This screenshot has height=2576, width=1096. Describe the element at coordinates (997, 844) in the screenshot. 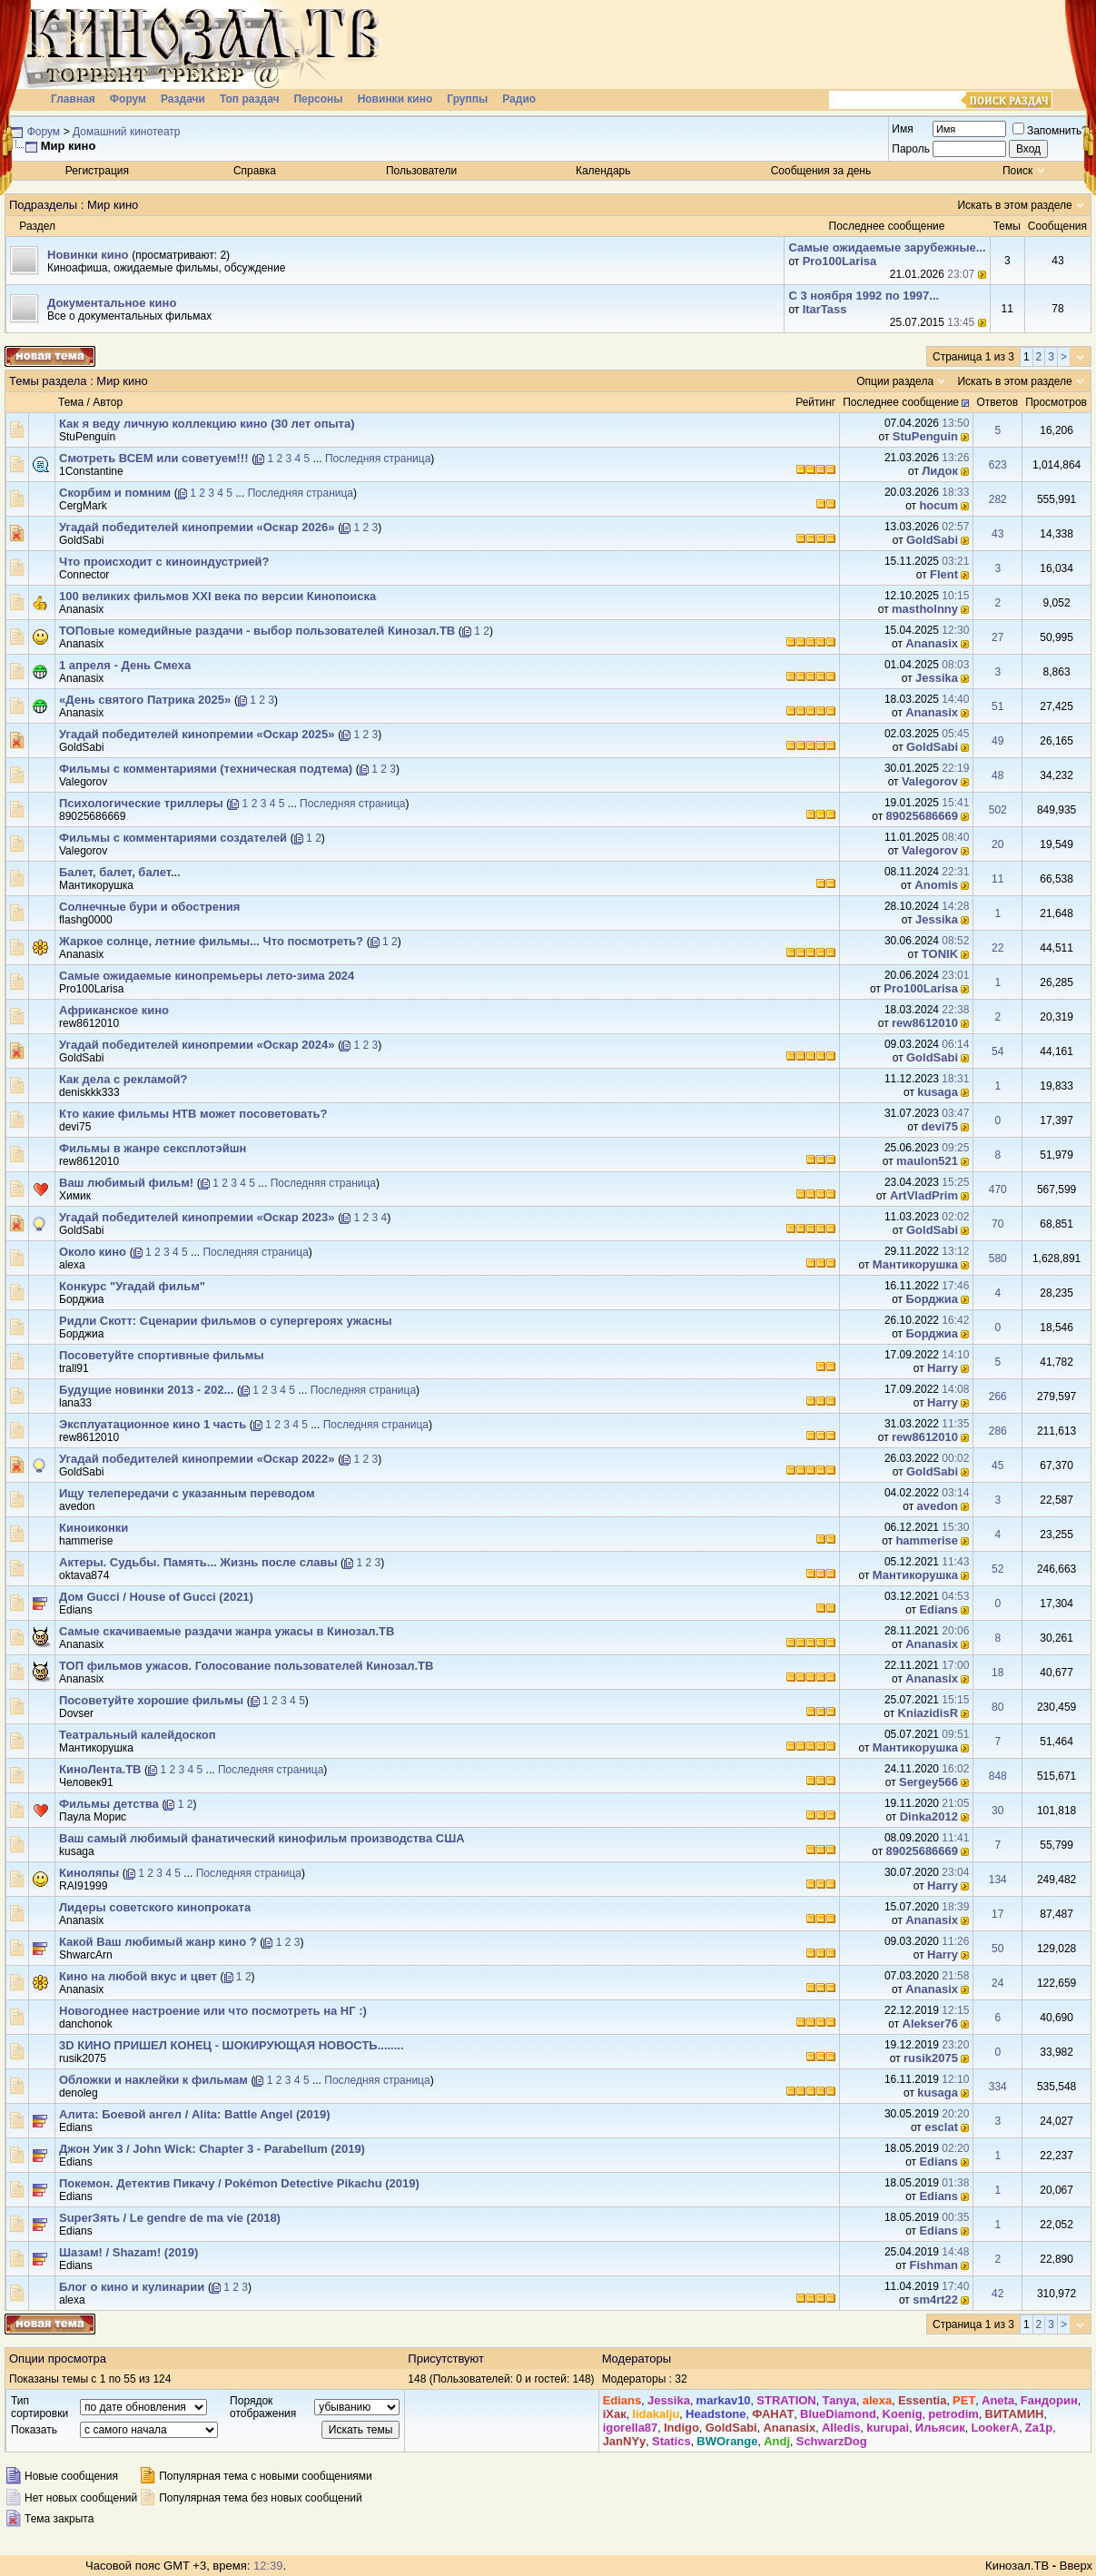

I see `20` at that location.